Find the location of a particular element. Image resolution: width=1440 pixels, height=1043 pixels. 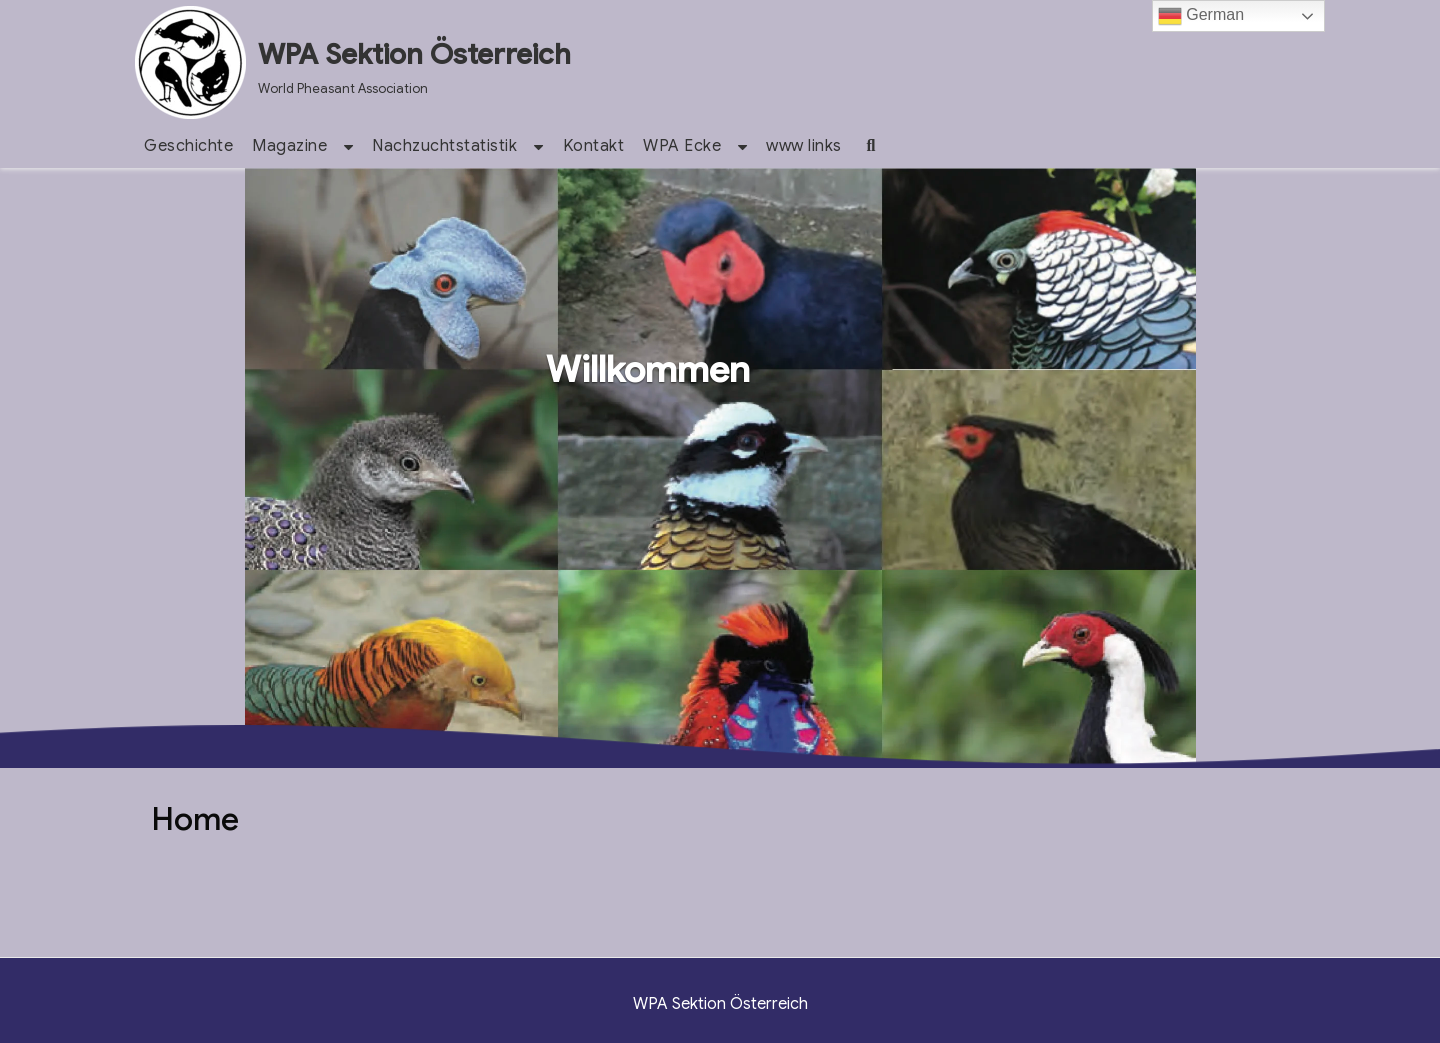

www links is located at coordinates (804, 146).